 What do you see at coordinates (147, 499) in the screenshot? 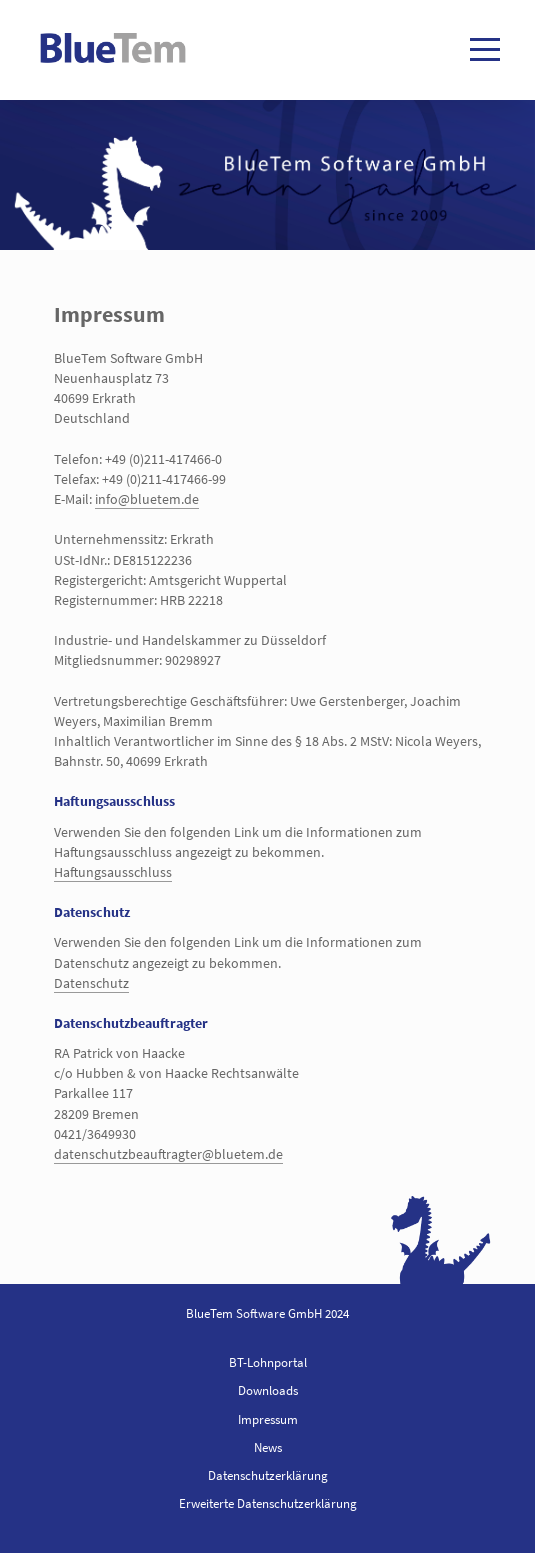
I see `info@bluetem.de` at bounding box center [147, 499].